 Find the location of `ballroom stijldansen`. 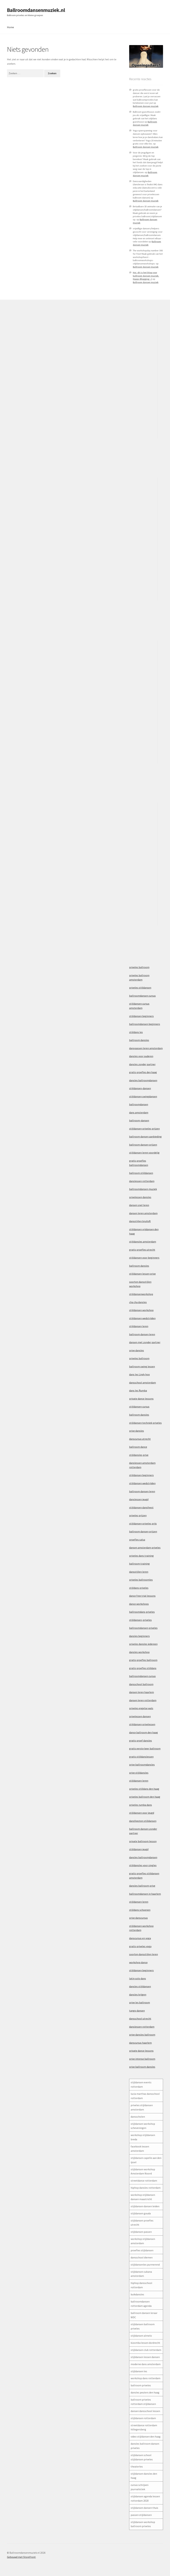

ballroom stijldansen is located at coordinates (141, 1173).